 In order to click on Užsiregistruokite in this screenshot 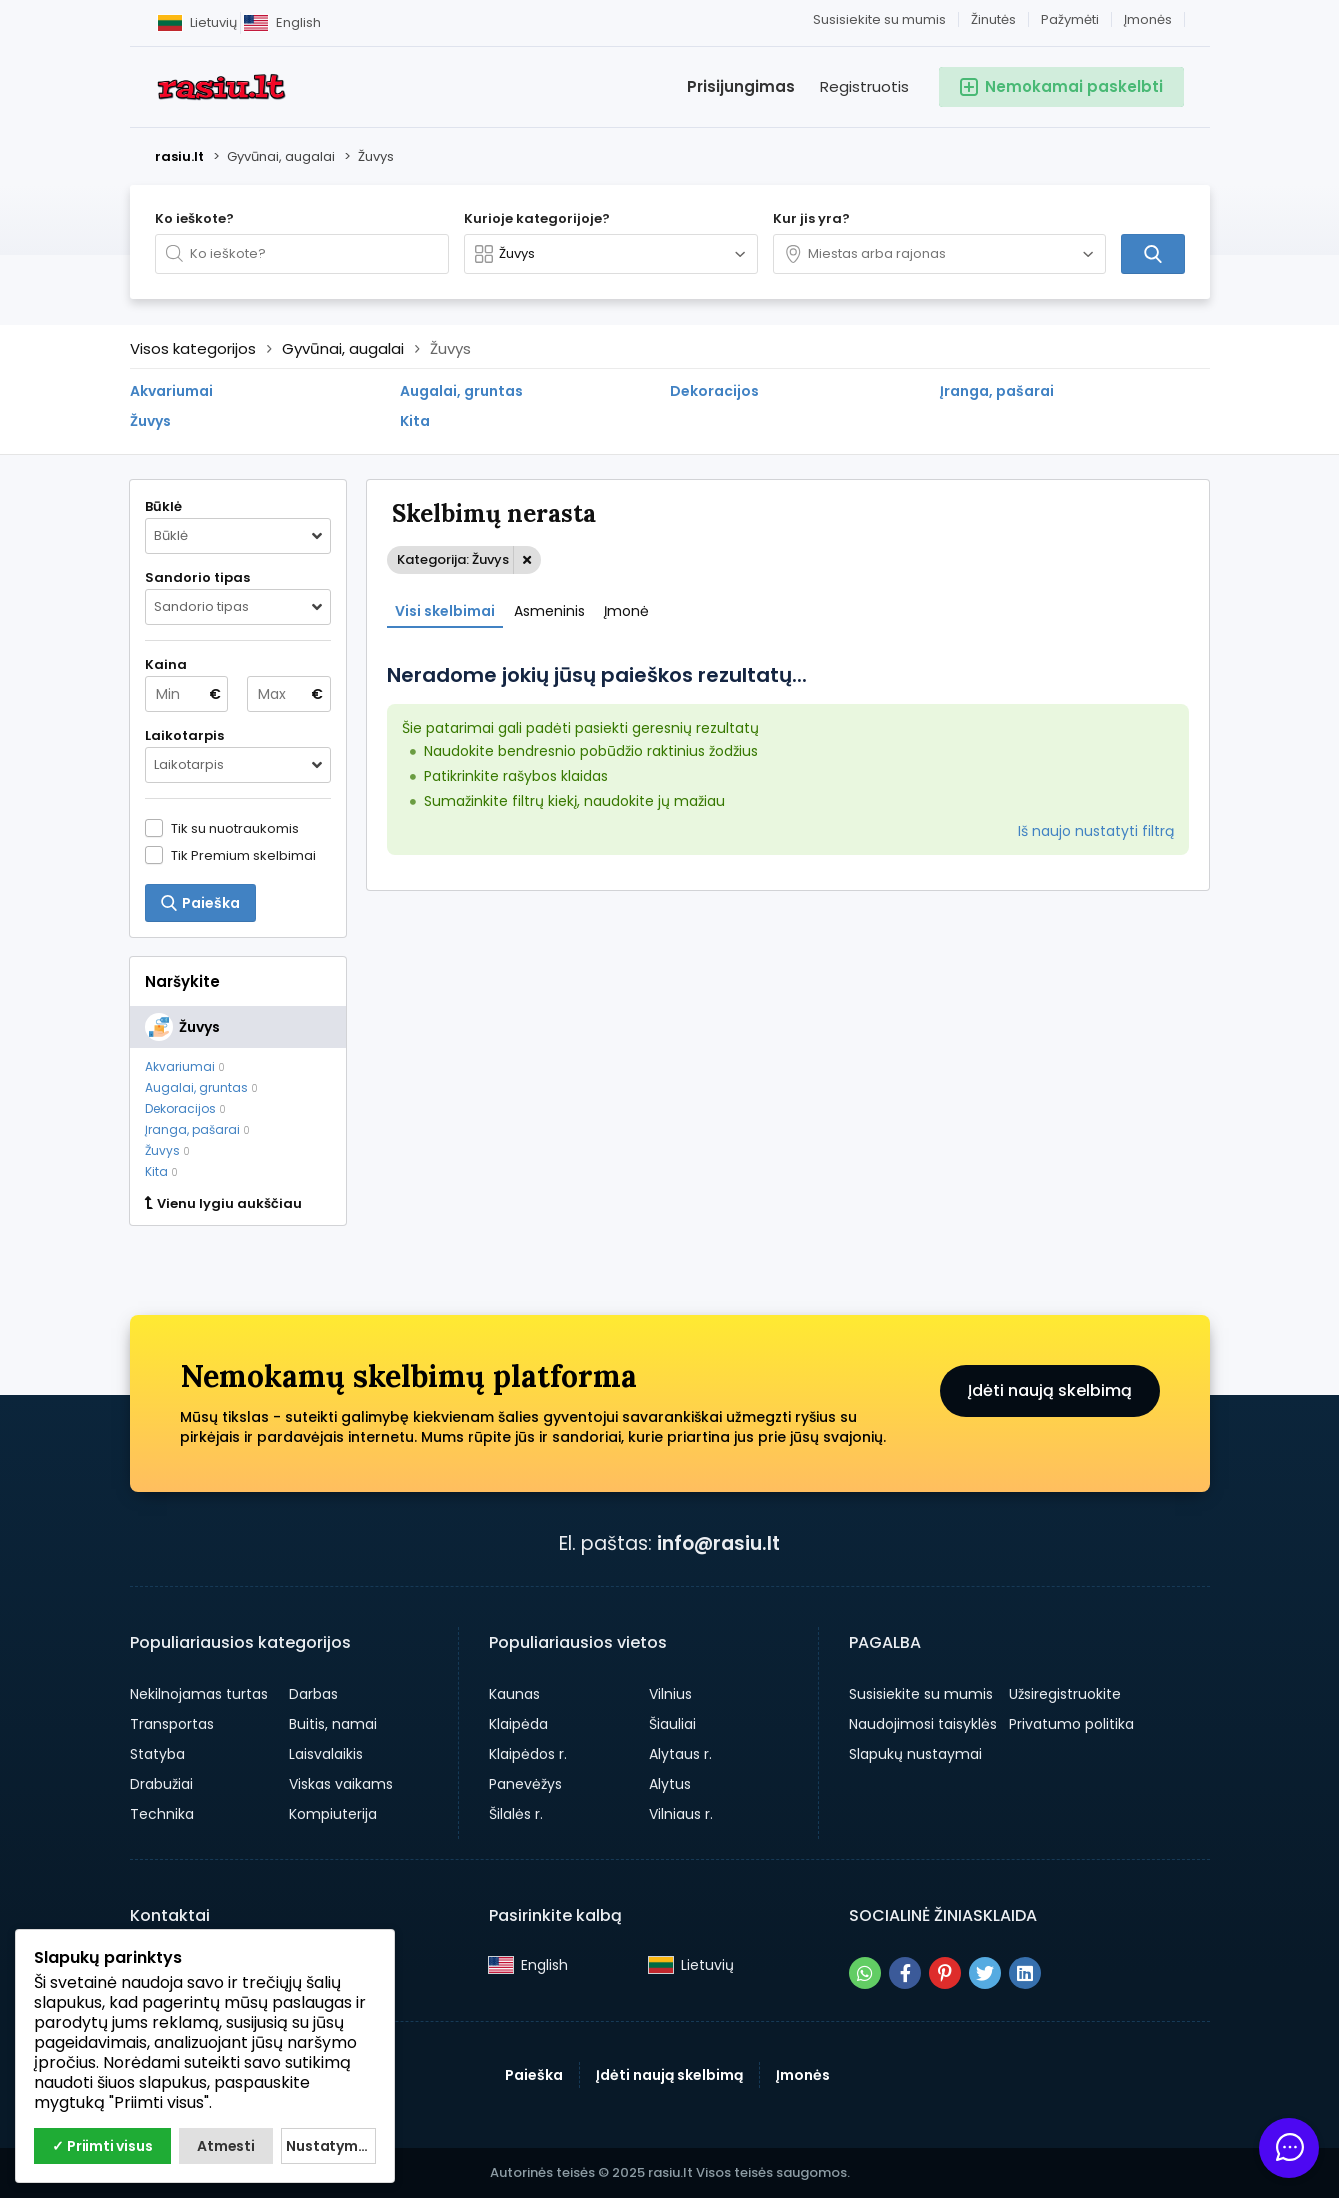, I will do `click(1065, 1694)`.